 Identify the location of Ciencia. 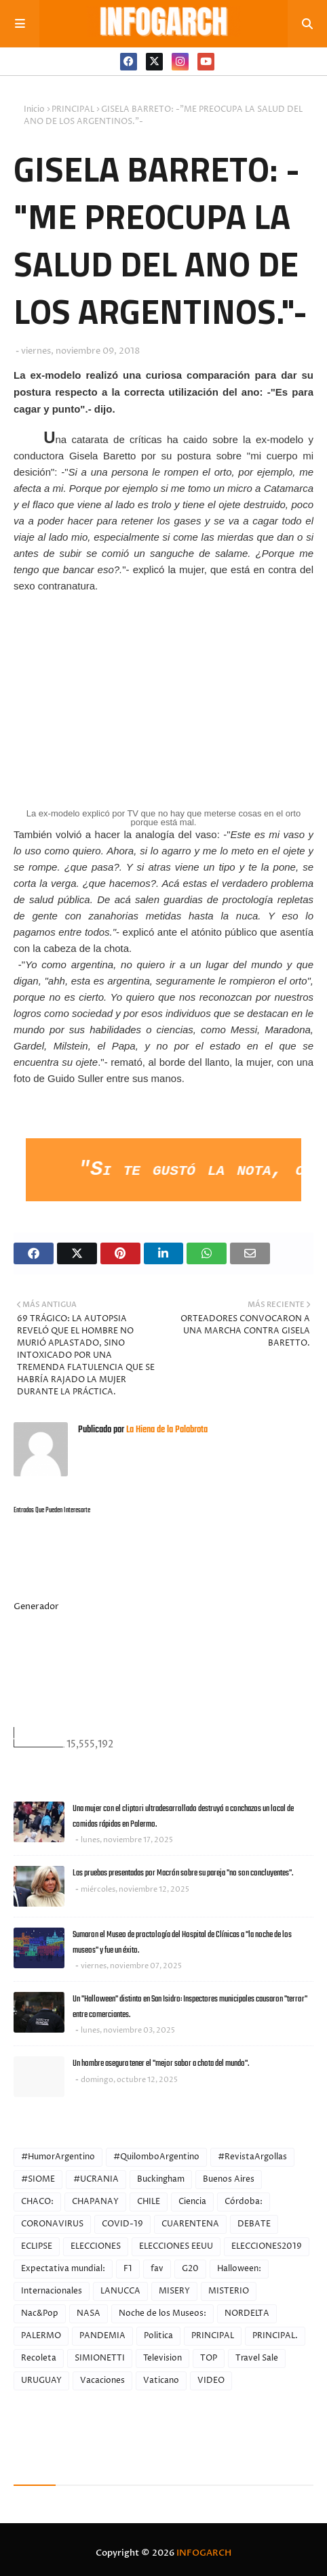
(192, 2201).